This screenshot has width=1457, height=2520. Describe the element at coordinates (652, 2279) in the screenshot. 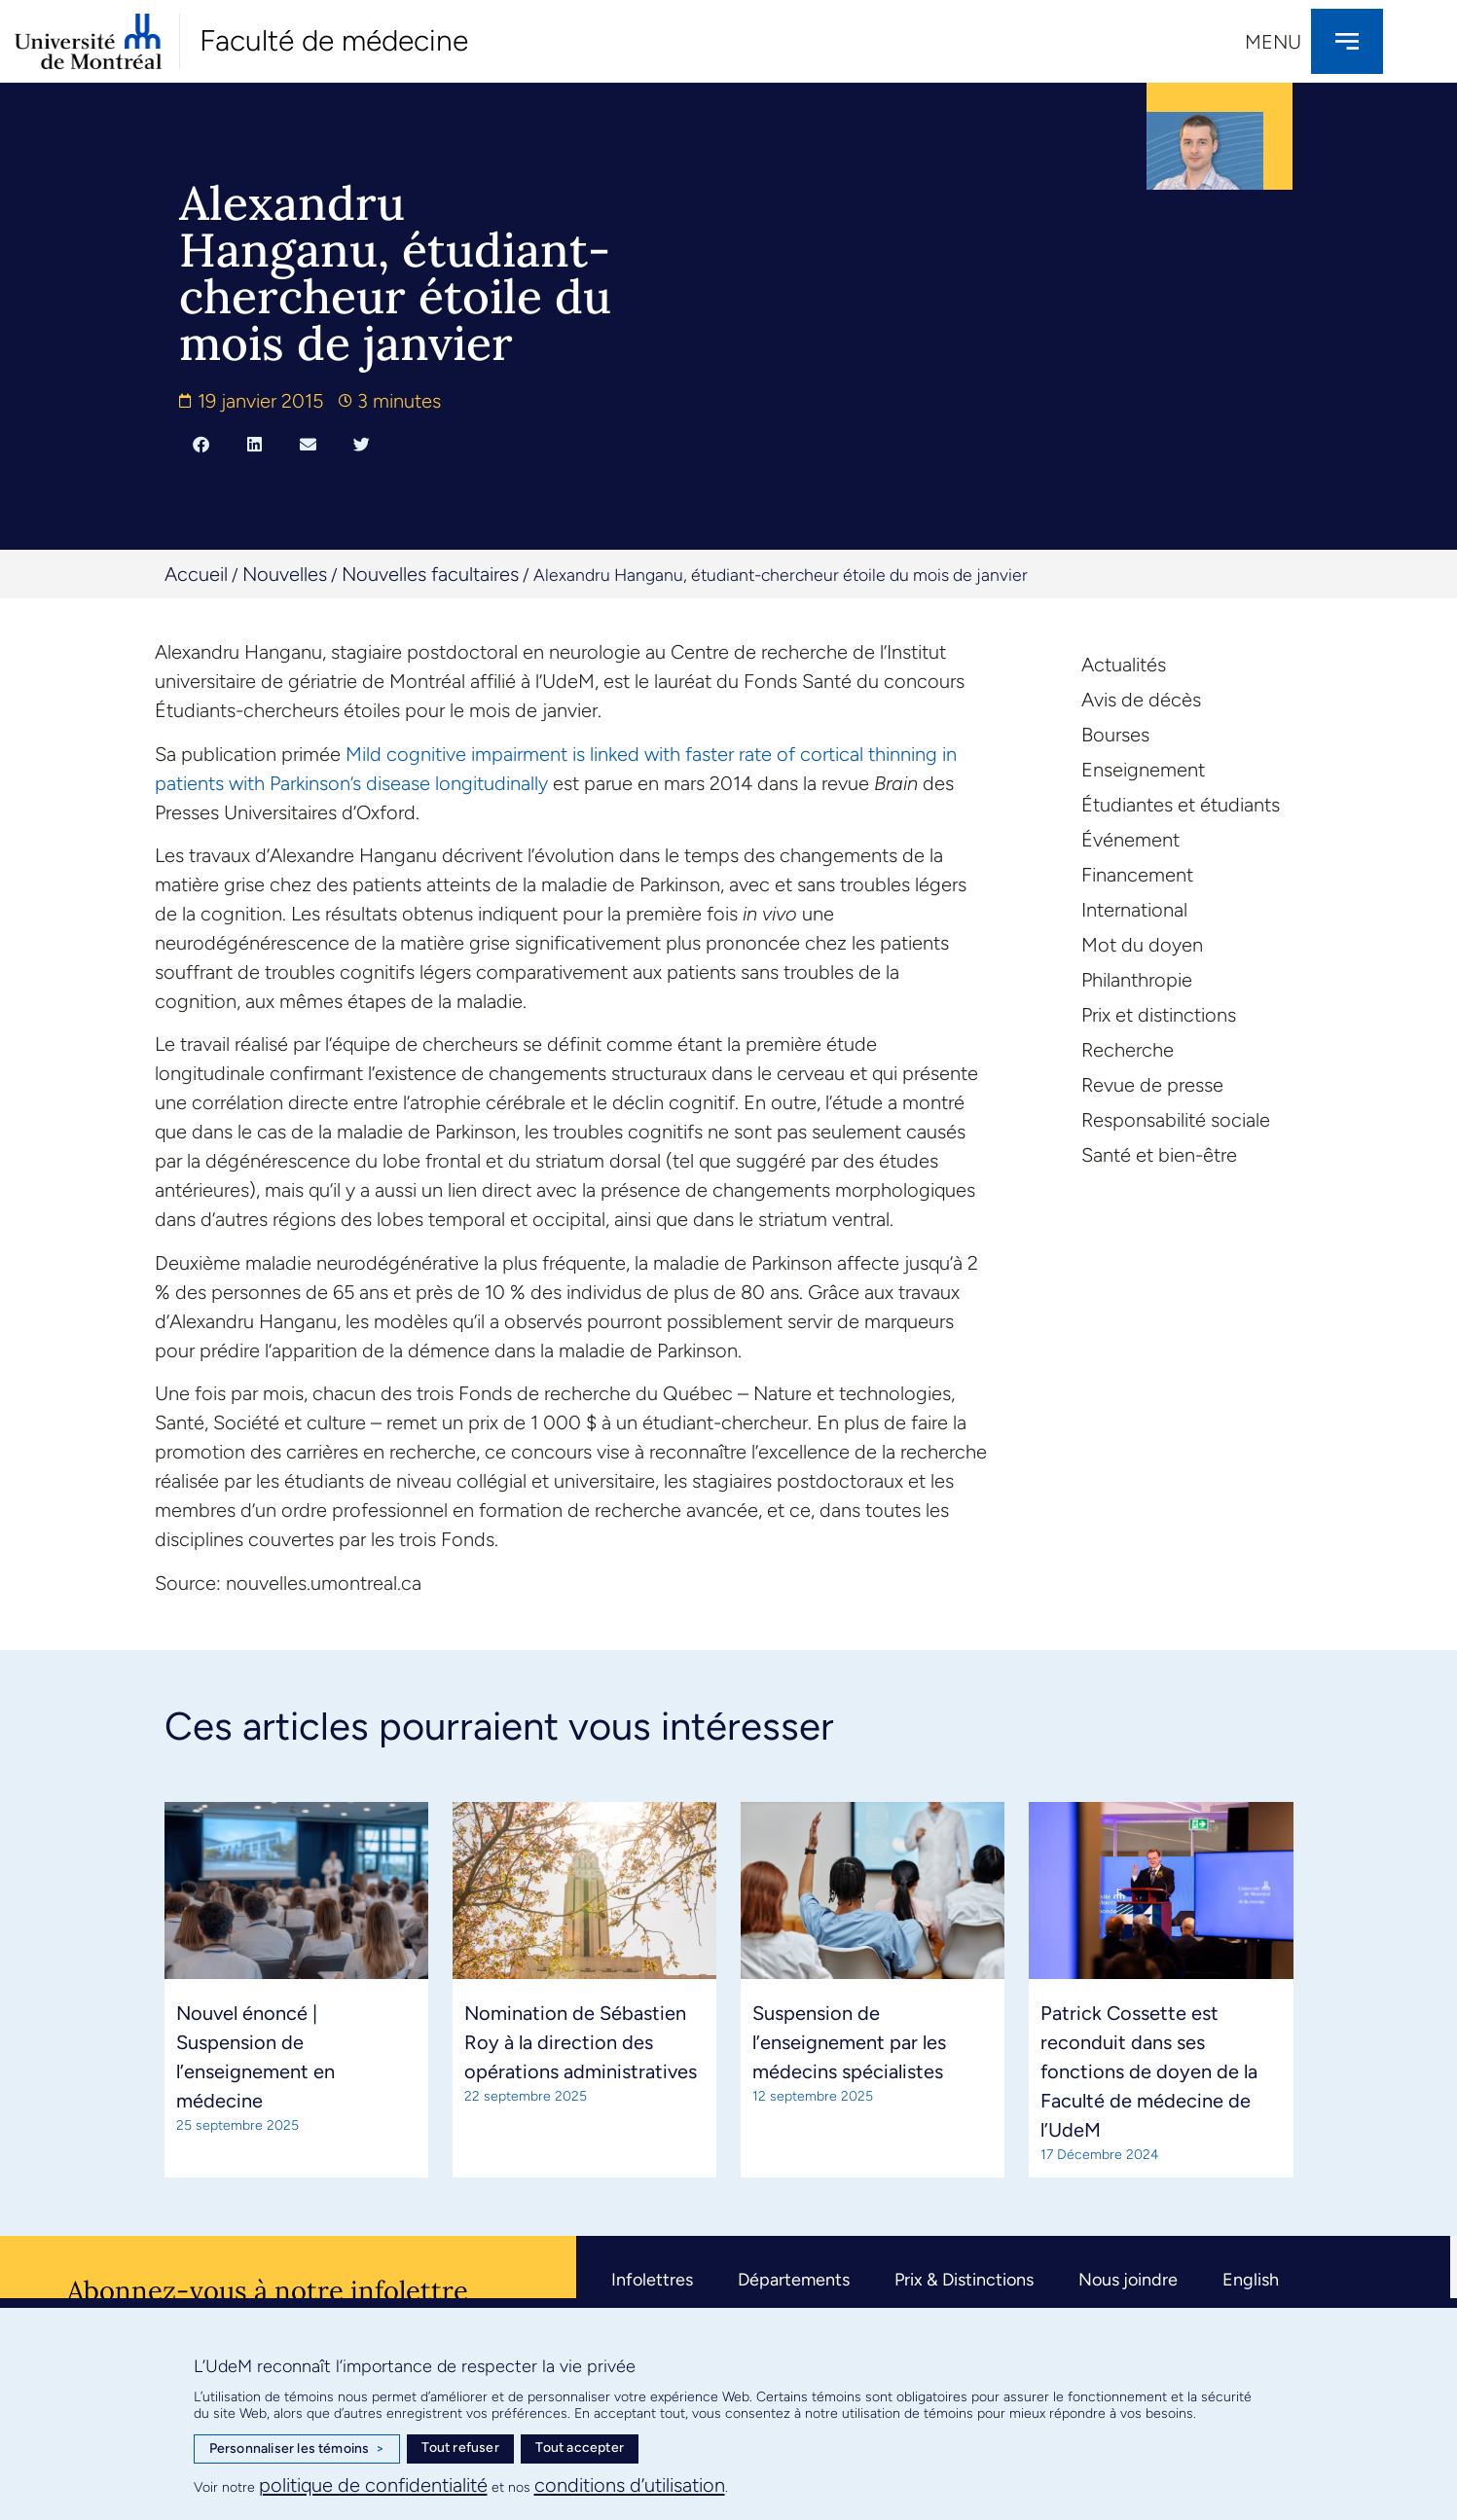

I see `Infolettres` at that location.